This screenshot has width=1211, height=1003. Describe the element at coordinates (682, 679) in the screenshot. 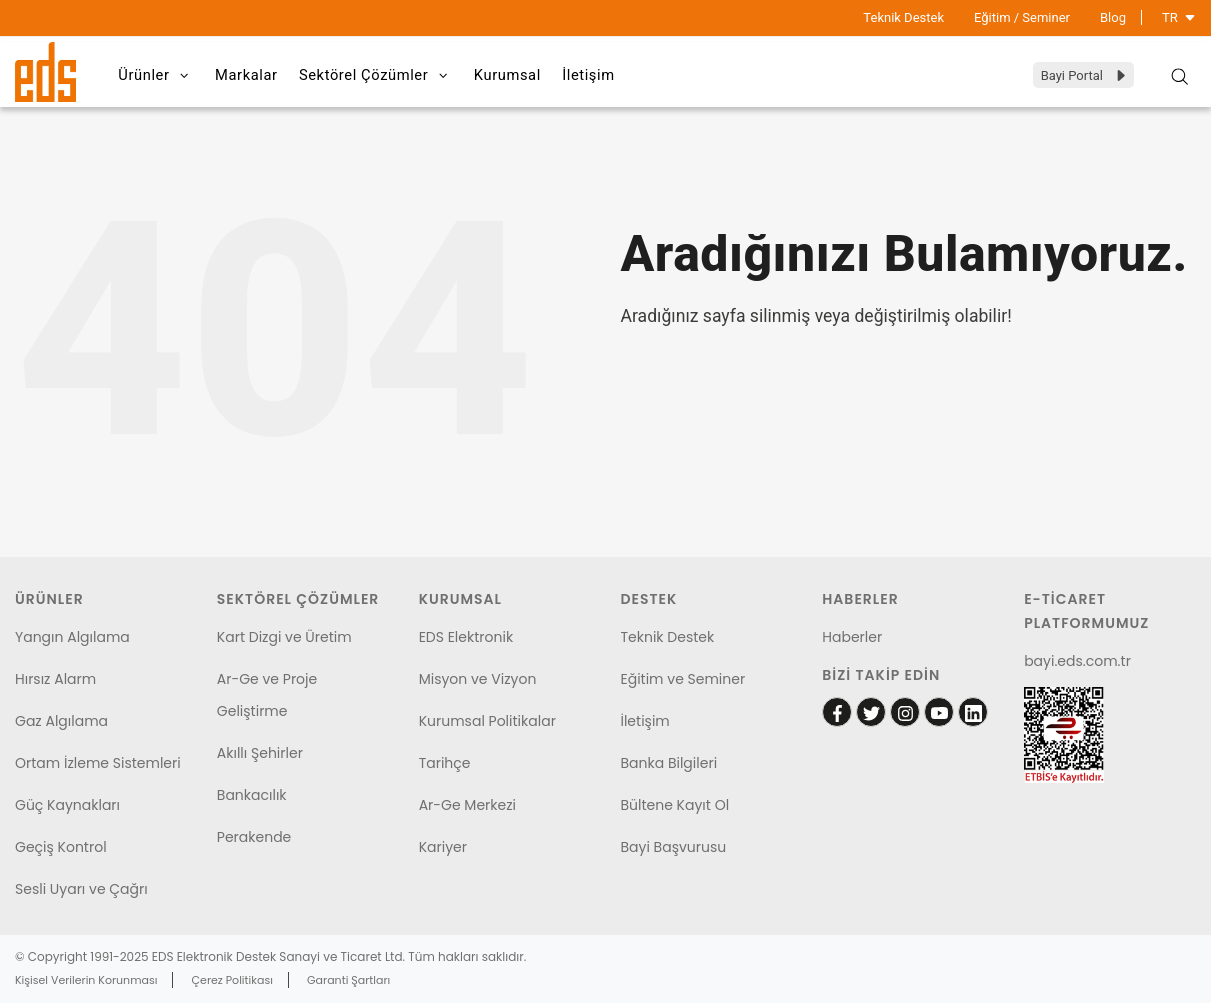

I see `Eğitim ve Seminer` at that location.